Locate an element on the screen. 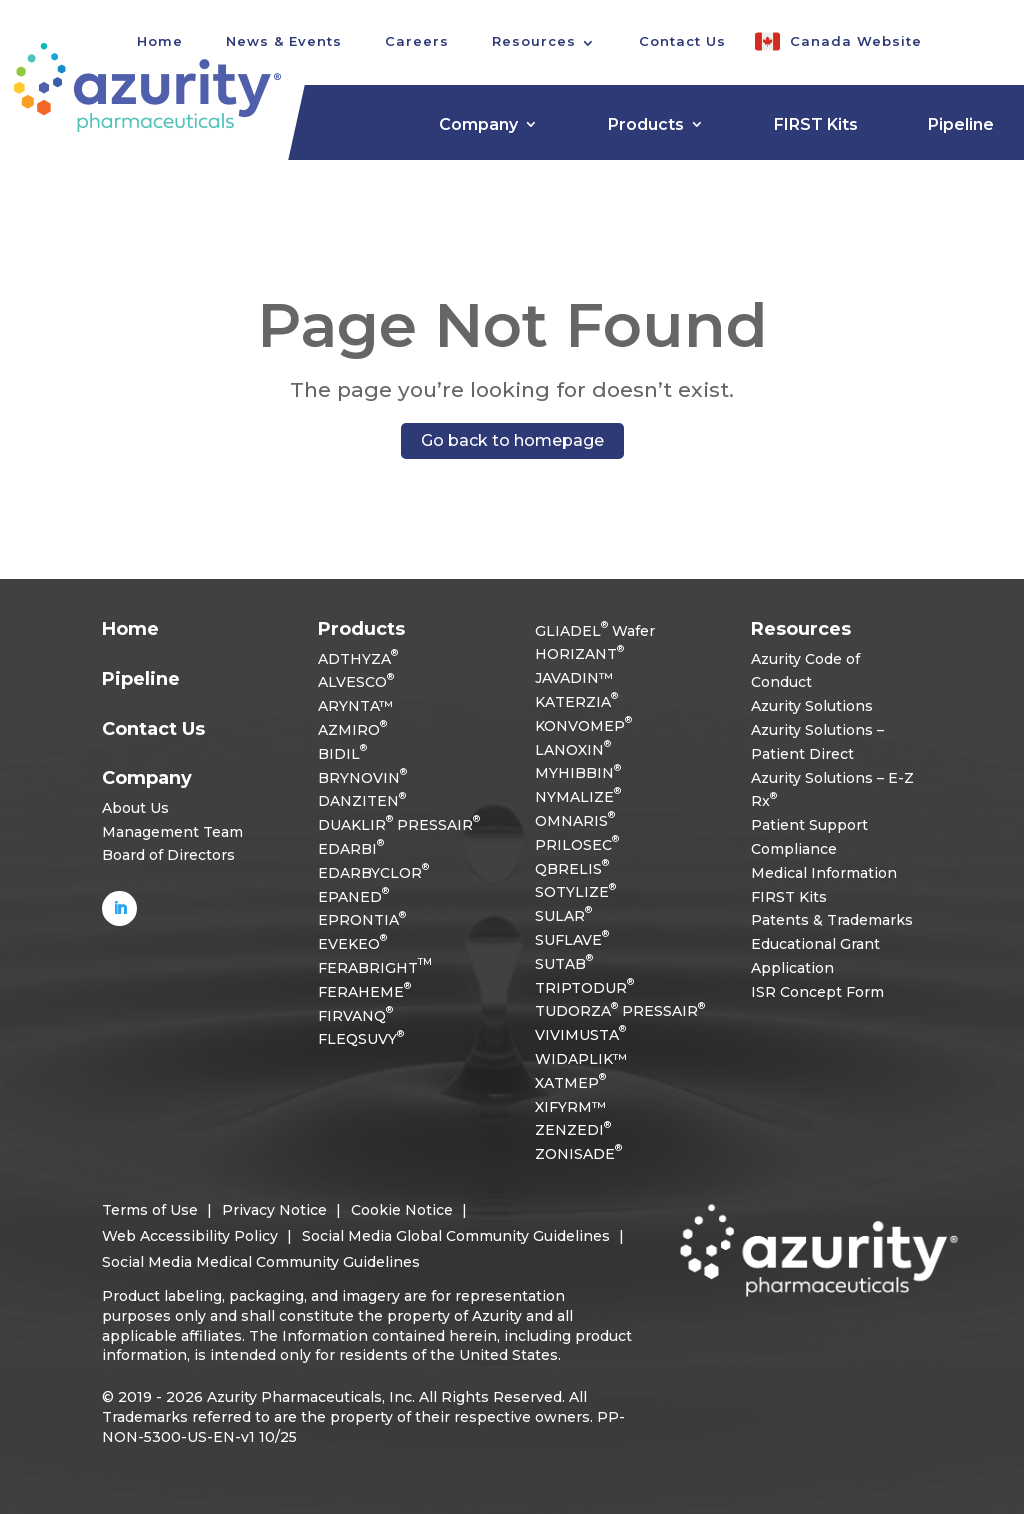 This screenshot has width=1024, height=1514. About Us is located at coordinates (135, 808).